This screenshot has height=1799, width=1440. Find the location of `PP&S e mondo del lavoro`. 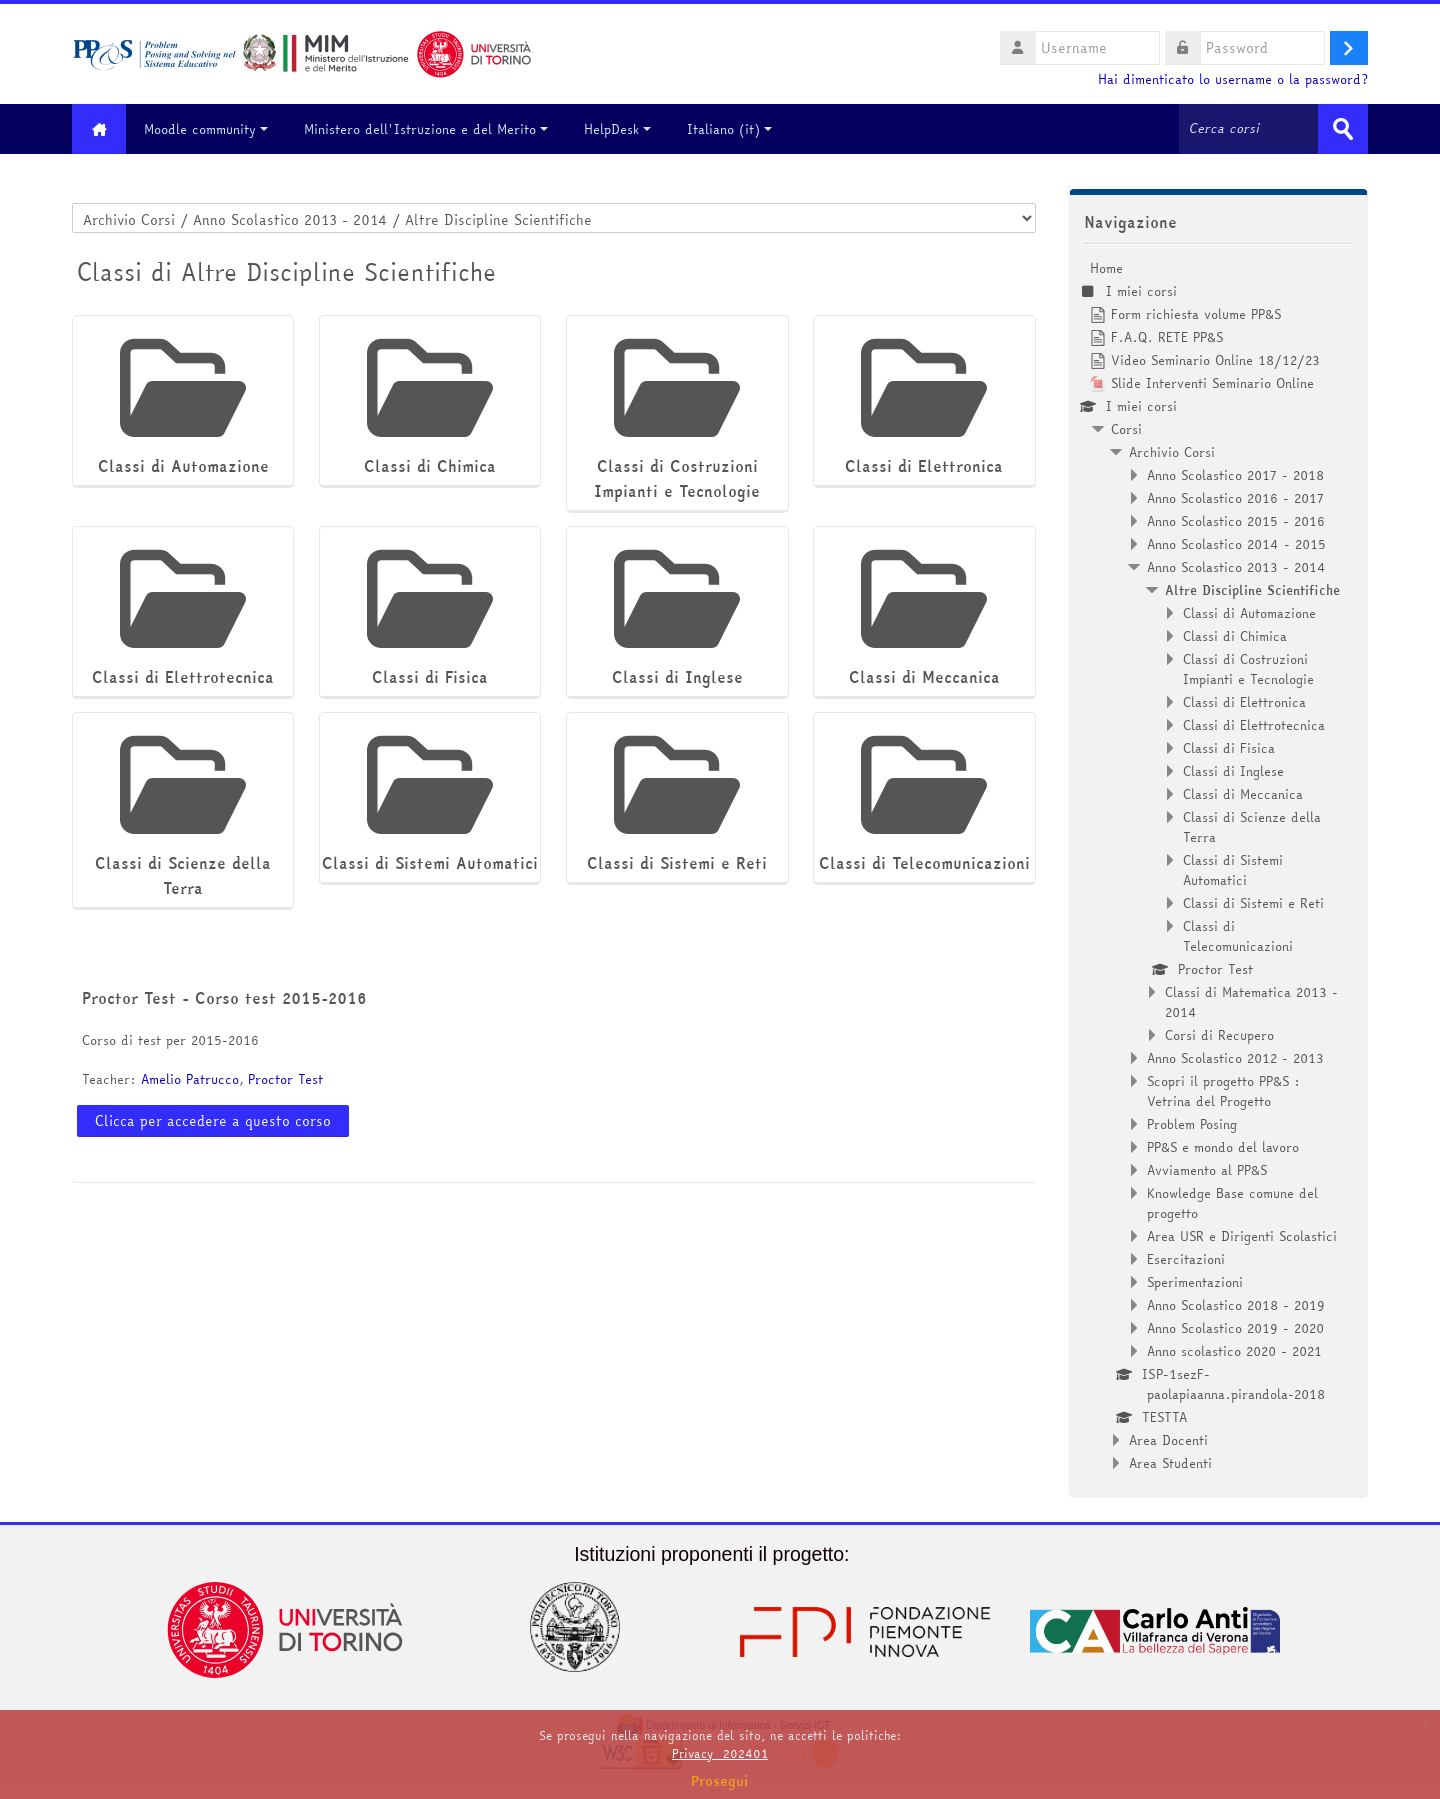

PP&S e mondo del lavoro is located at coordinates (1223, 1147).